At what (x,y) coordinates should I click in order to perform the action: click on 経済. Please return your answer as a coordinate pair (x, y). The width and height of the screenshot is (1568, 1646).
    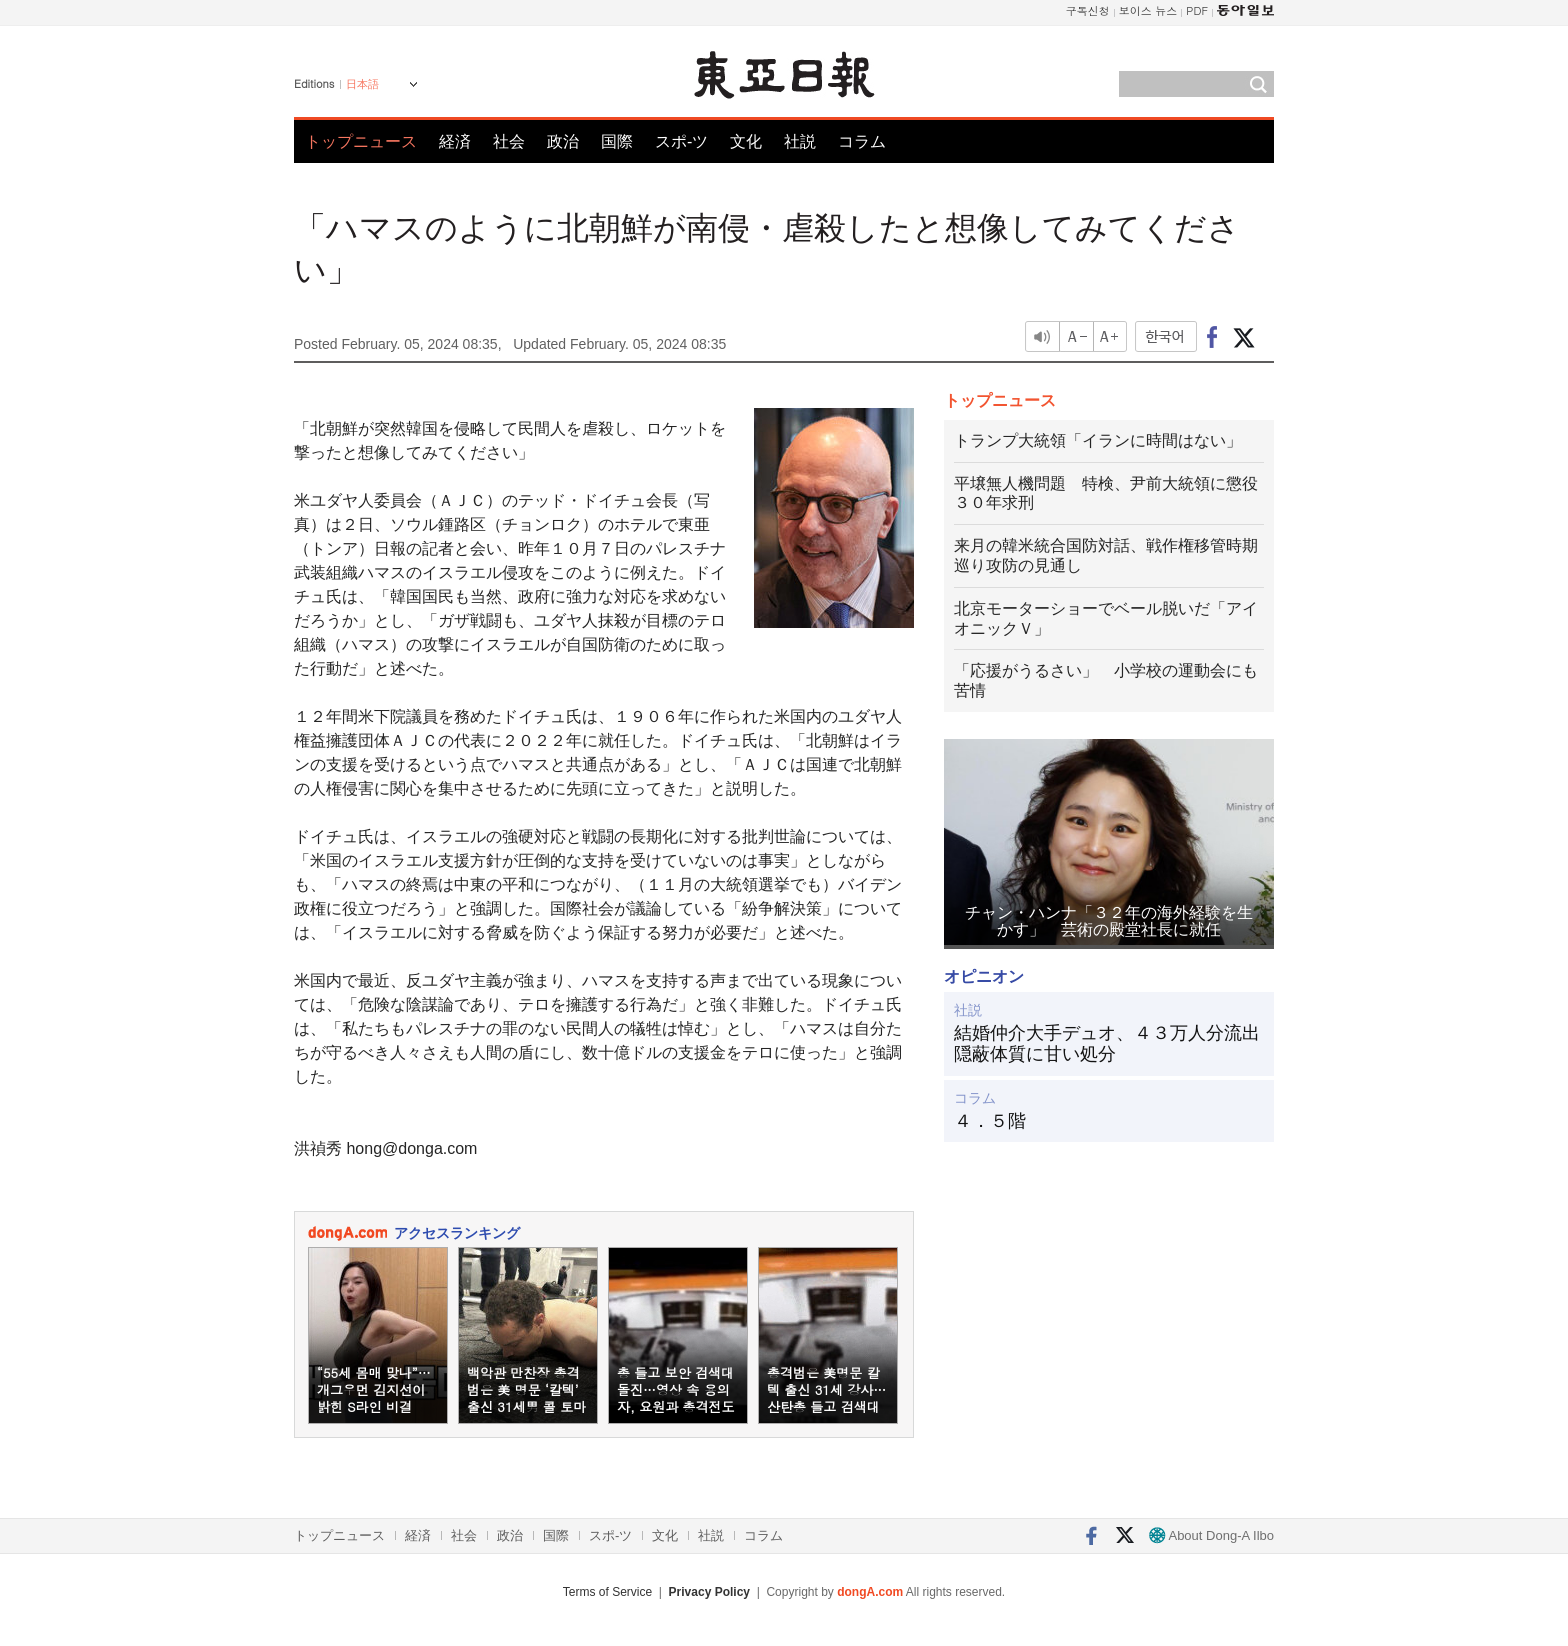
    Looking at the image, I should click on (455, 141).